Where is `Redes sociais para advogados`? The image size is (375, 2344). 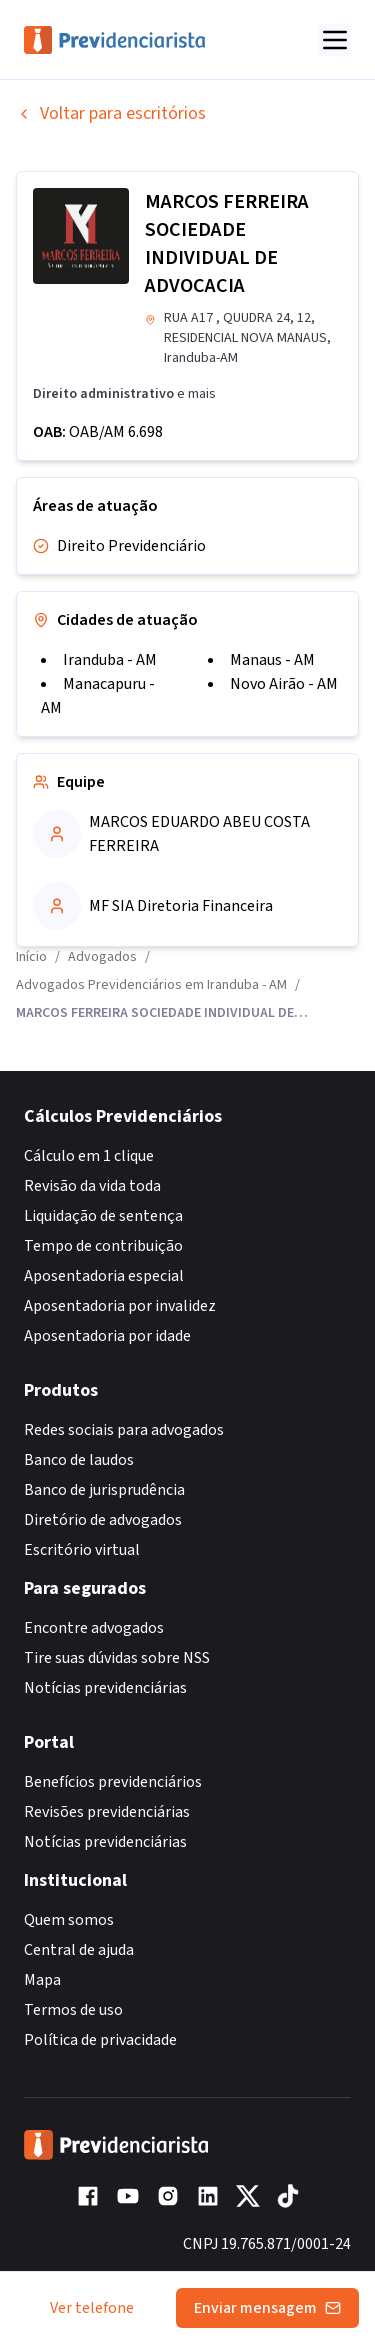
Redes sociais para advogados is located at coordinates (124, 1430).